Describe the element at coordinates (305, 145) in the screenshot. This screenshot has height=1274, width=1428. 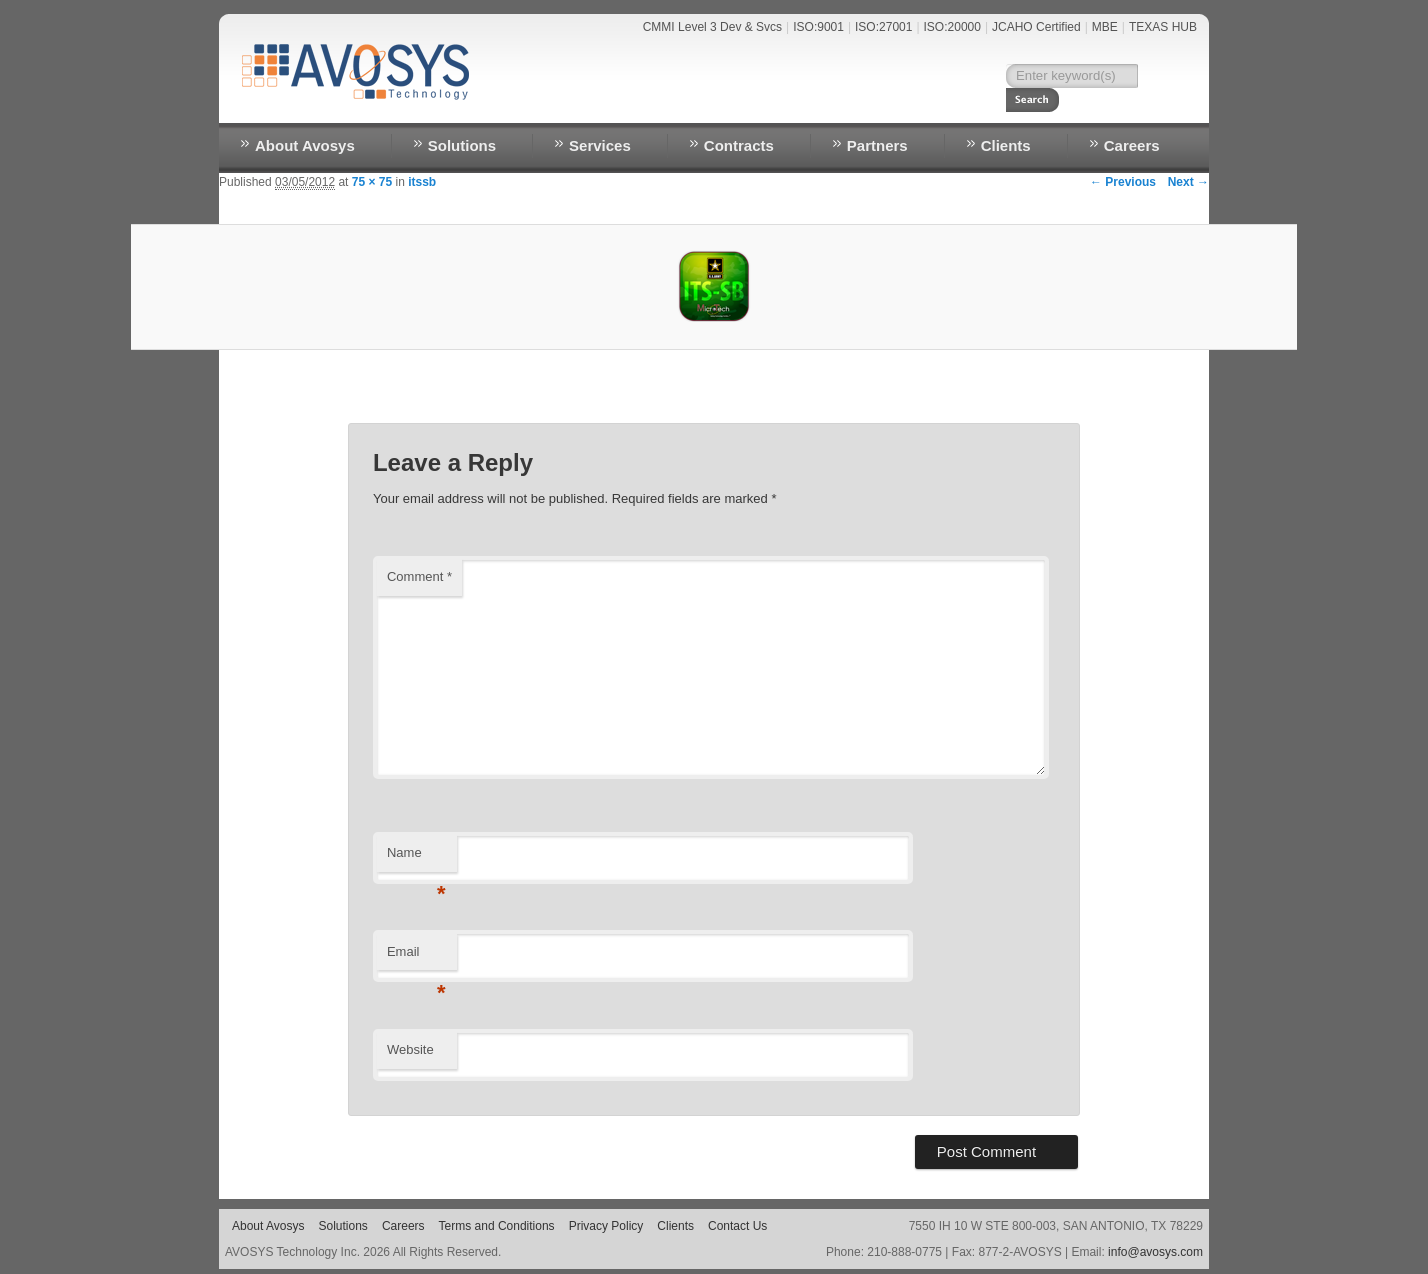
I see `About Avosys` at that location.